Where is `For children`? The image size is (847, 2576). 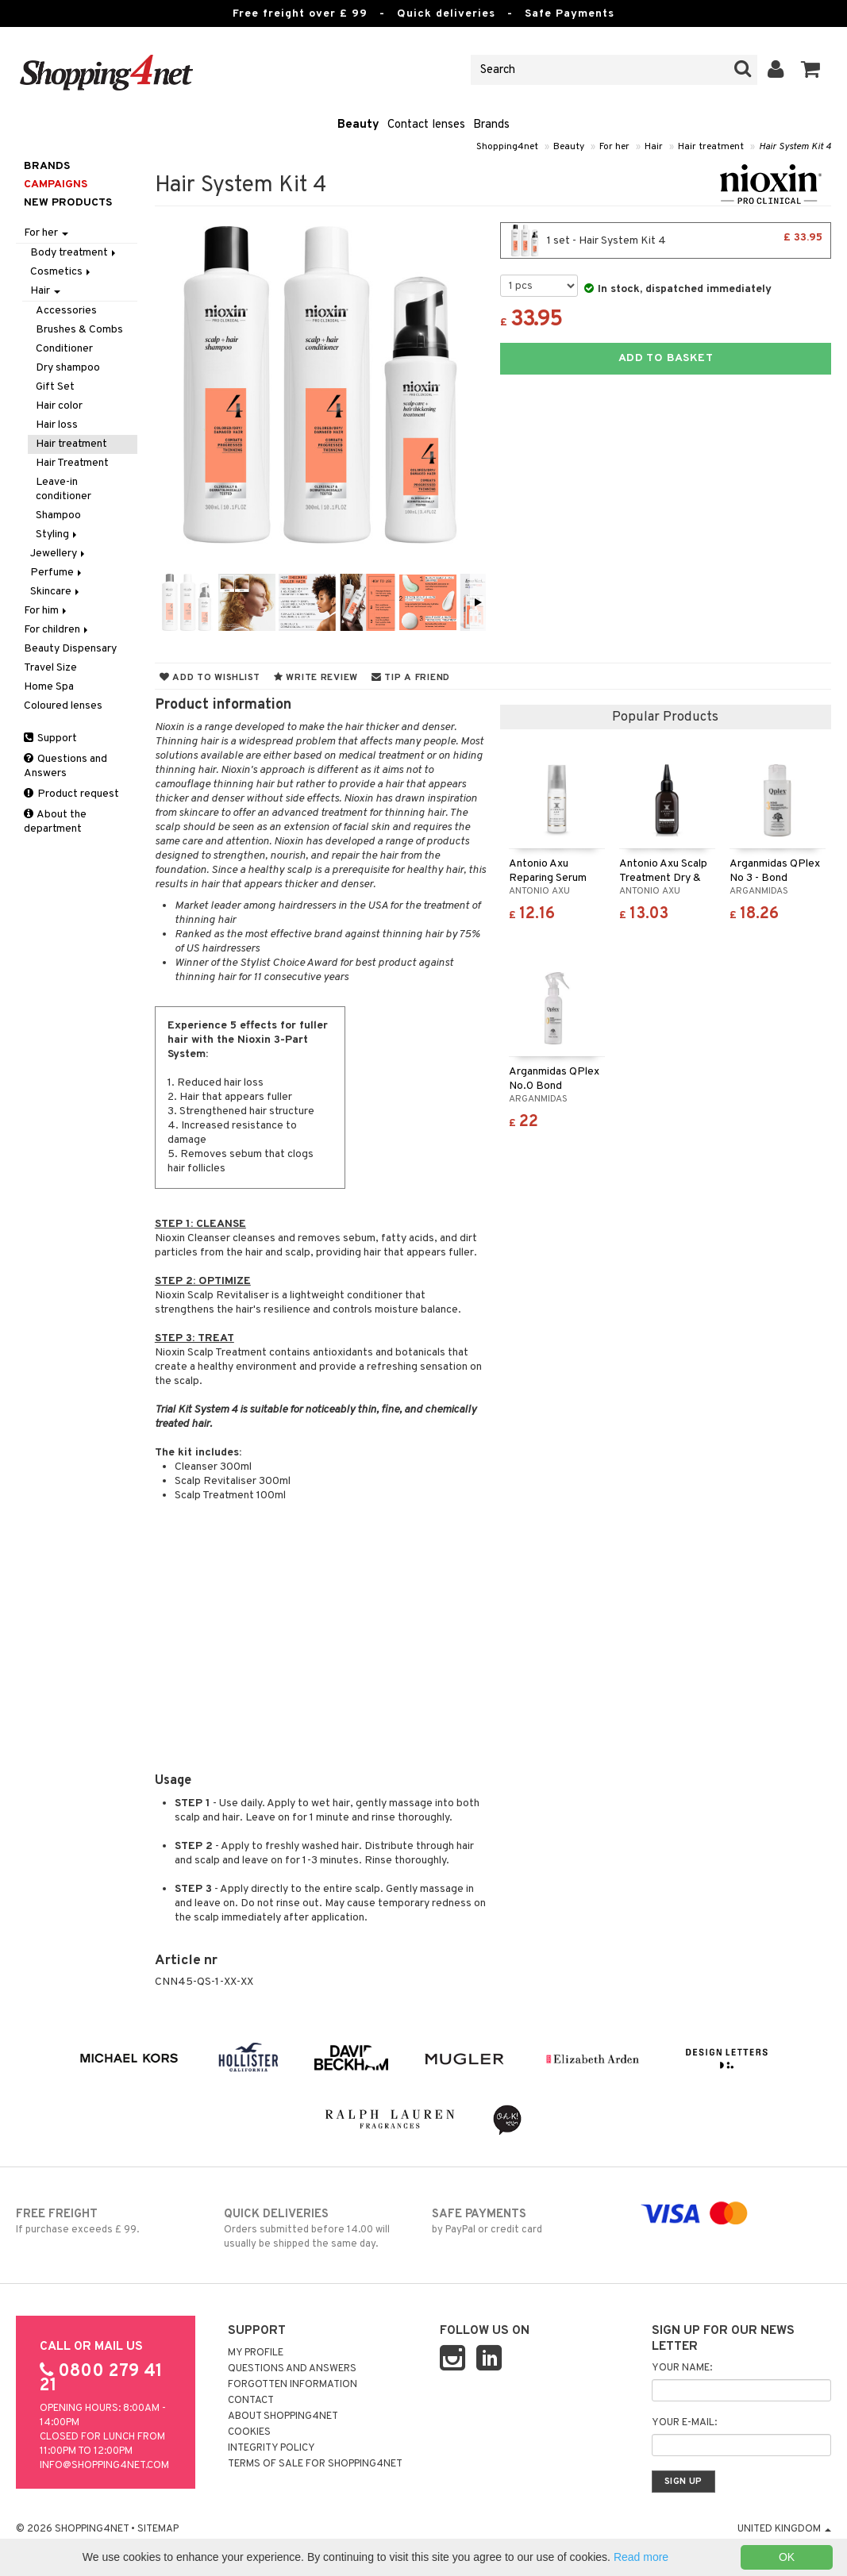 For children is located at coordinates (57, 629).